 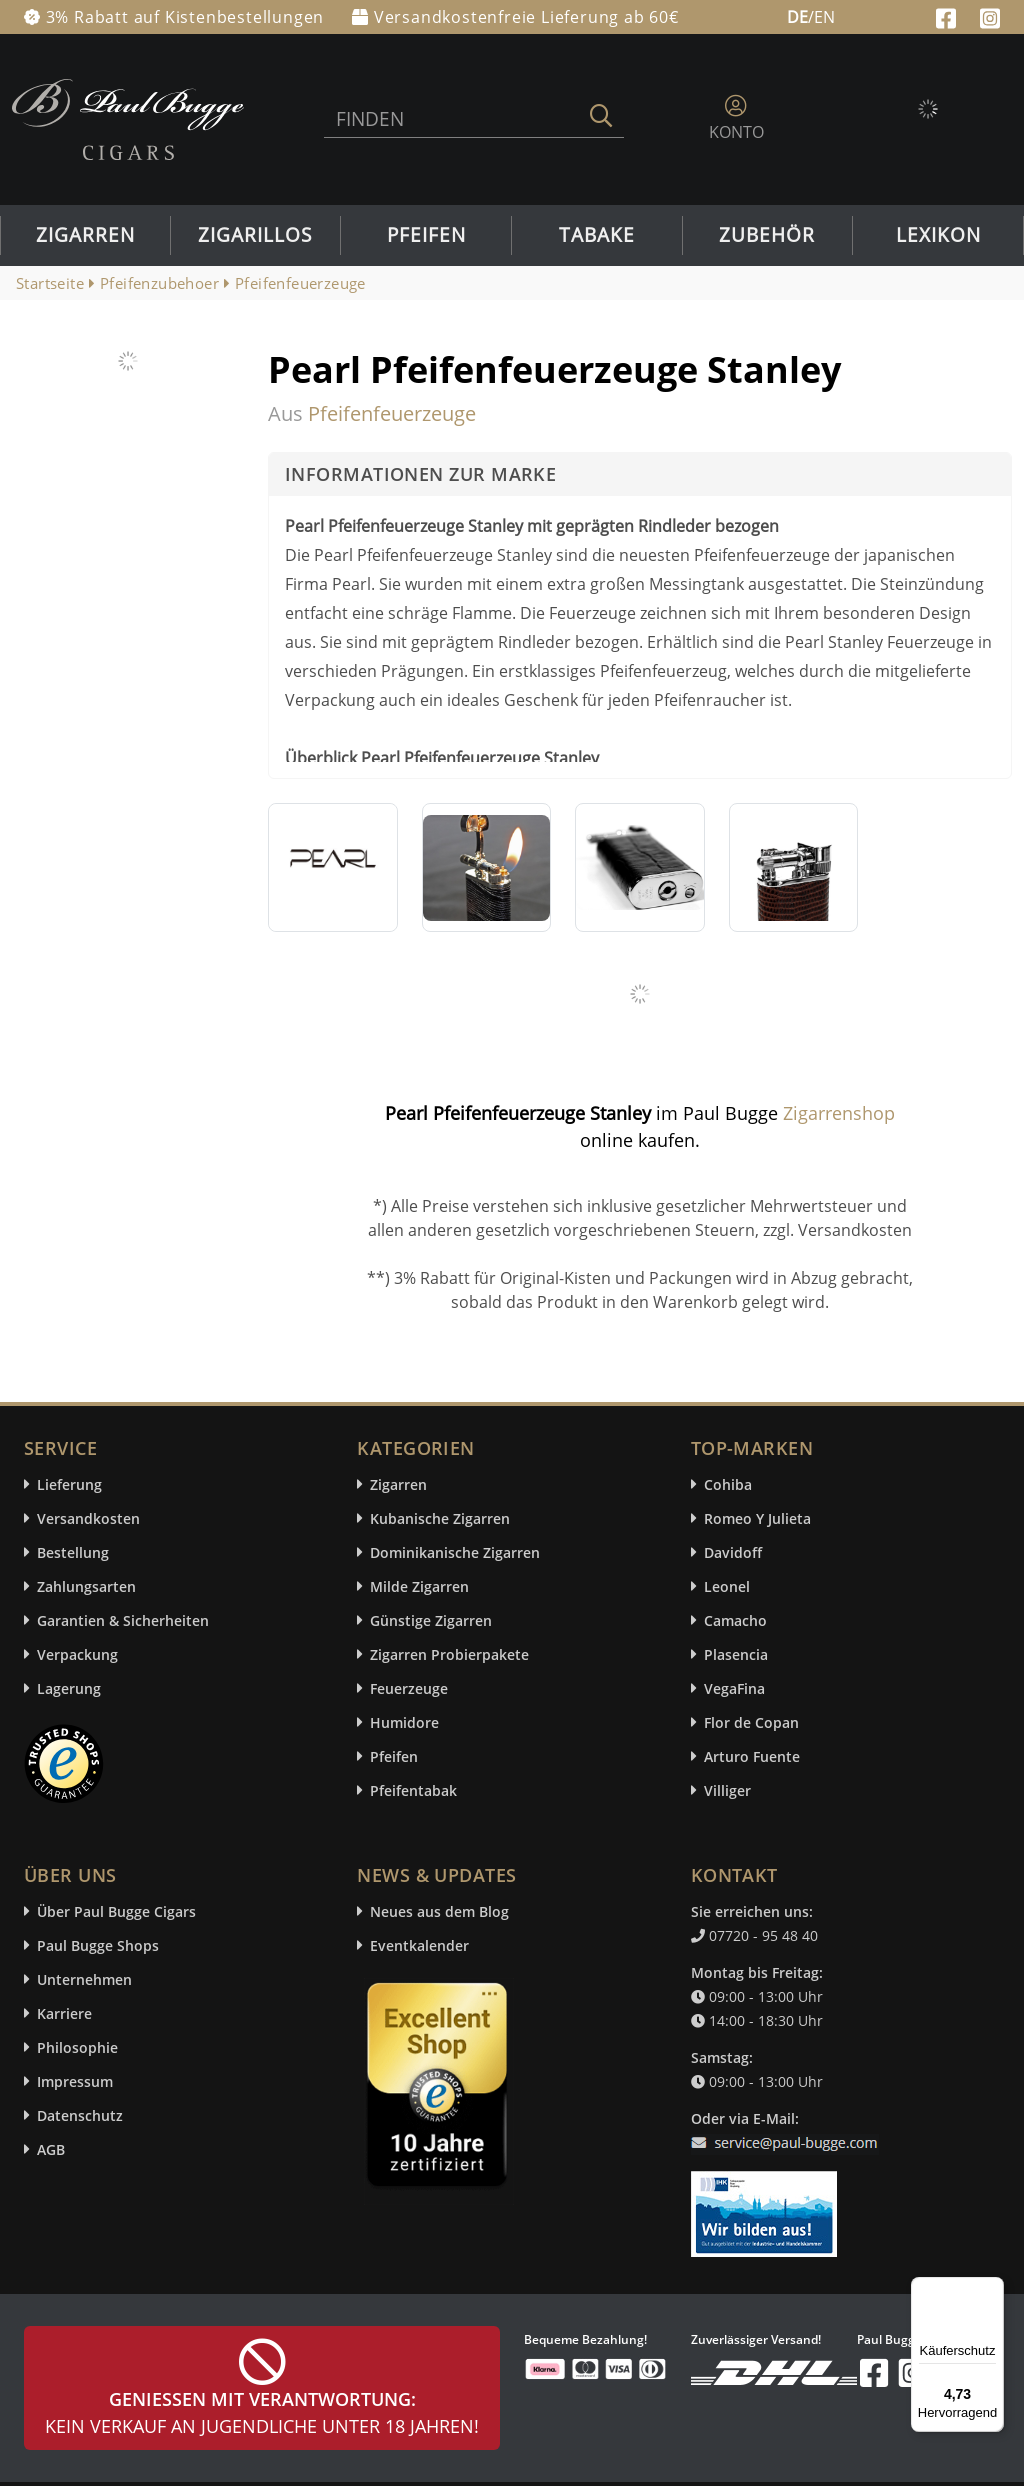 What do you see at coordinates (597, 235) in the screenshot?
I see `Tabake` at bounding box center [597, 235].